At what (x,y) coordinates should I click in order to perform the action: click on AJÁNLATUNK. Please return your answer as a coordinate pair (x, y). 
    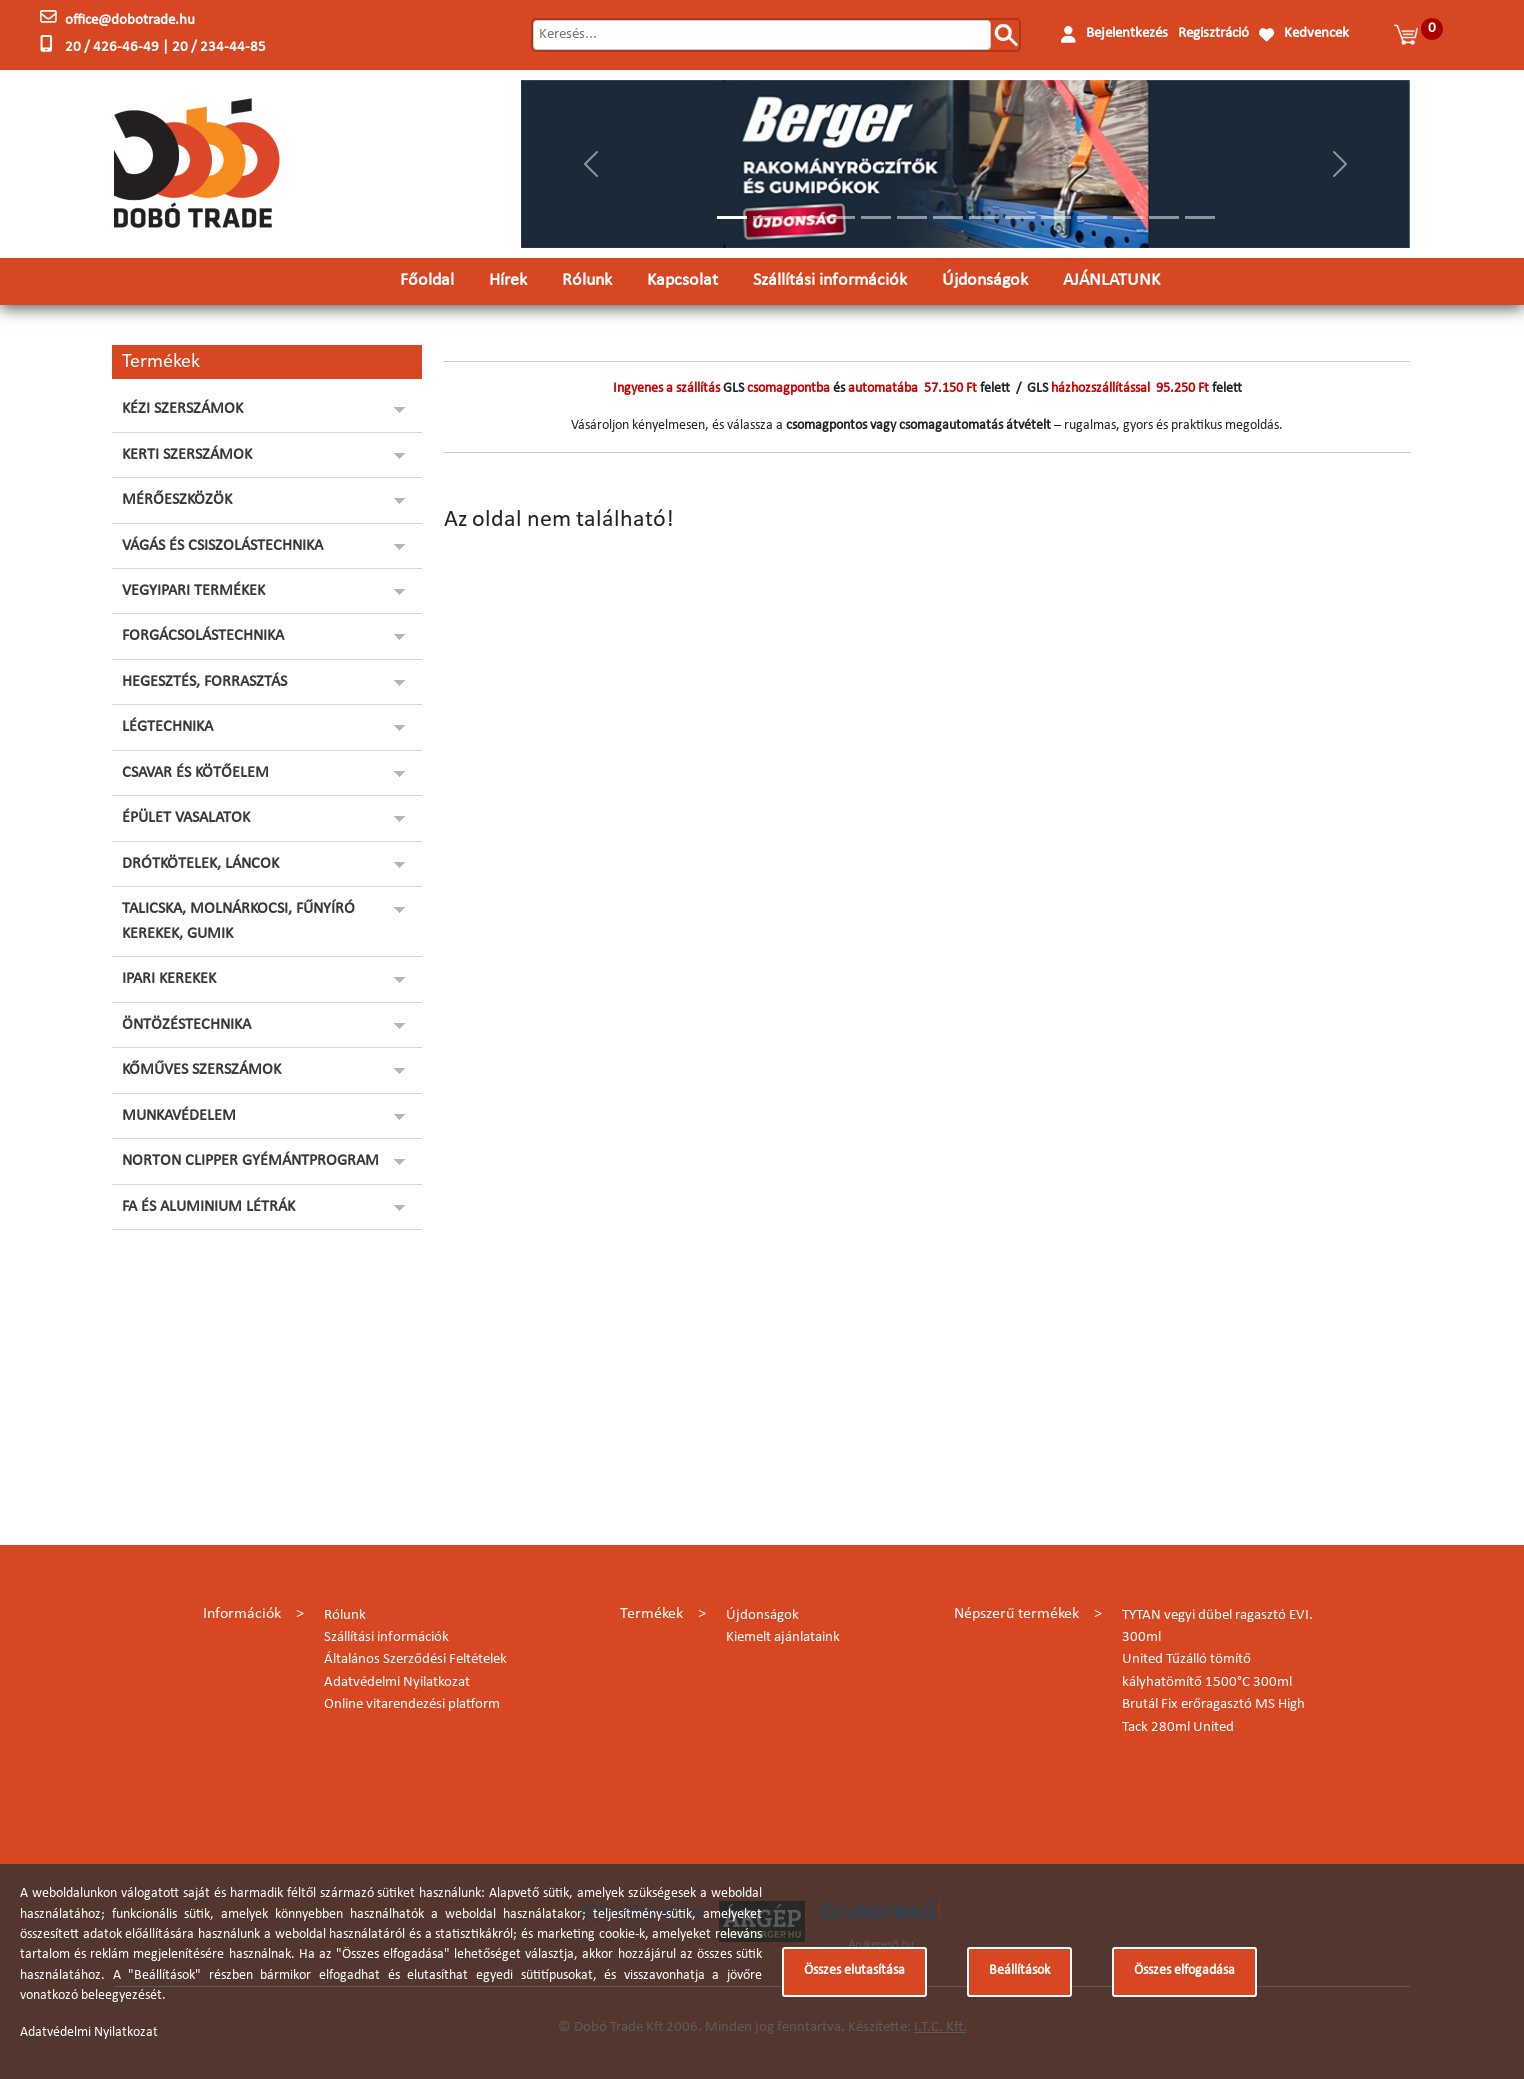
    Looking at the image, I should click on (1111, 280).